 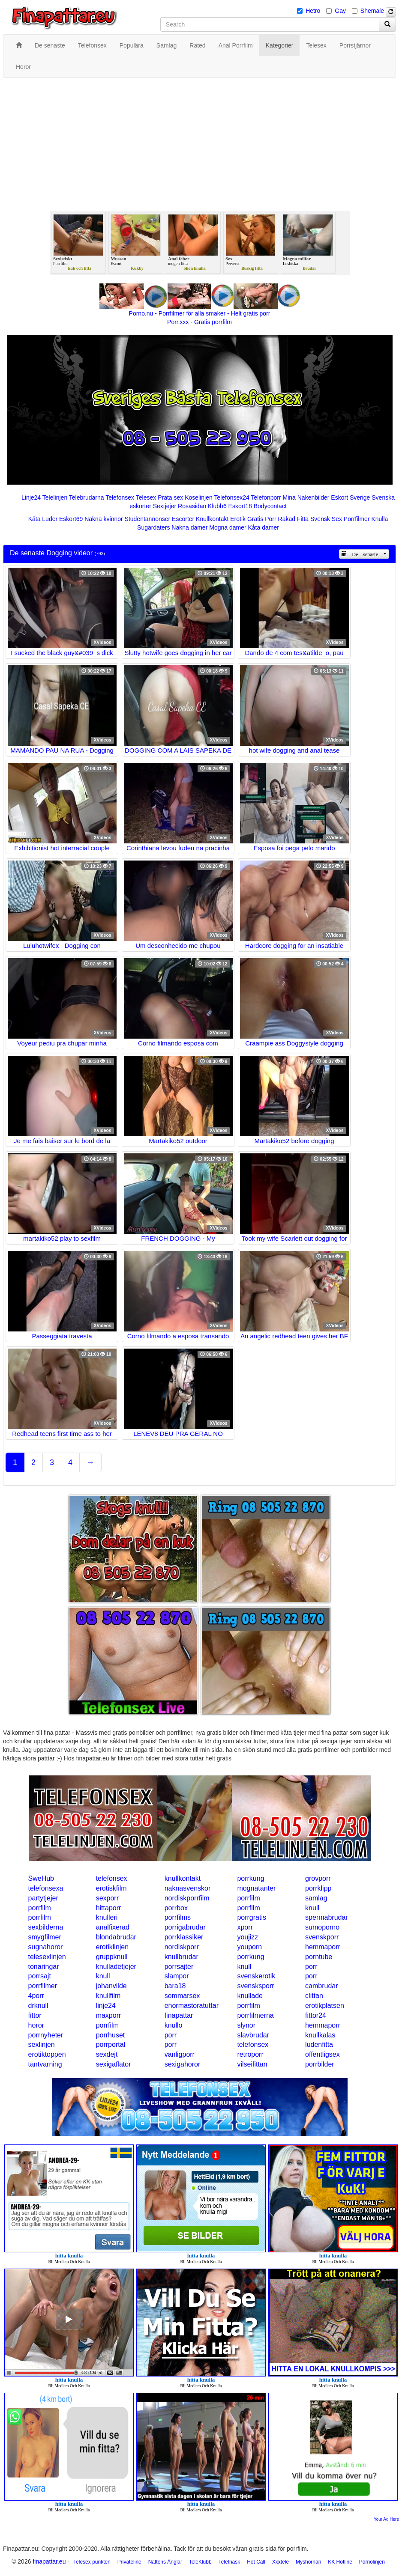 What do you see at coordinates (249, 1947) in the screenshot?
I see `youporn` at bounding box center [249, 1947].